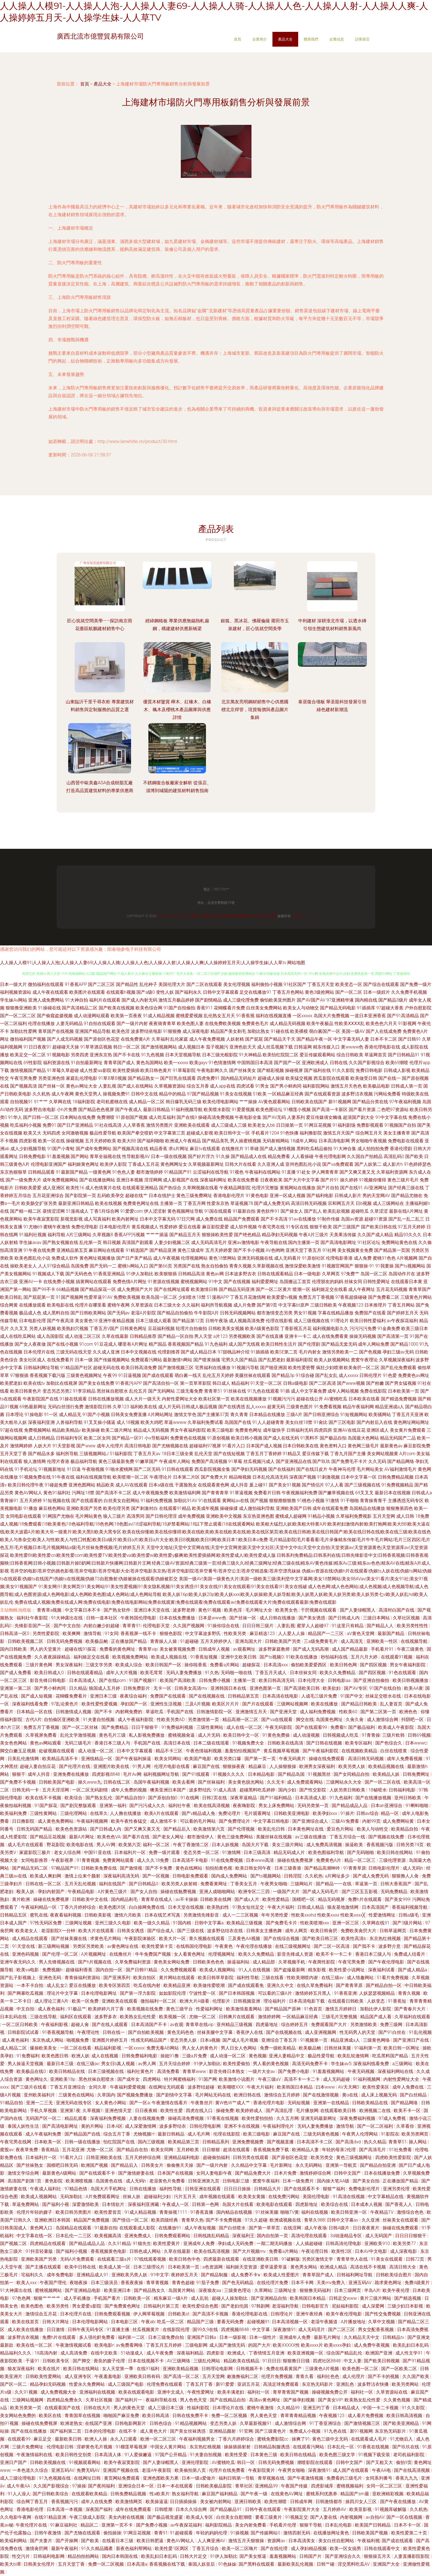 Image resolution: width=432 pixels, height=2576 pixels. What do you see at coordinates (277, 1148) in the screenshot?
I see `国产成人激情视频` at bounding box center [277, 1148].